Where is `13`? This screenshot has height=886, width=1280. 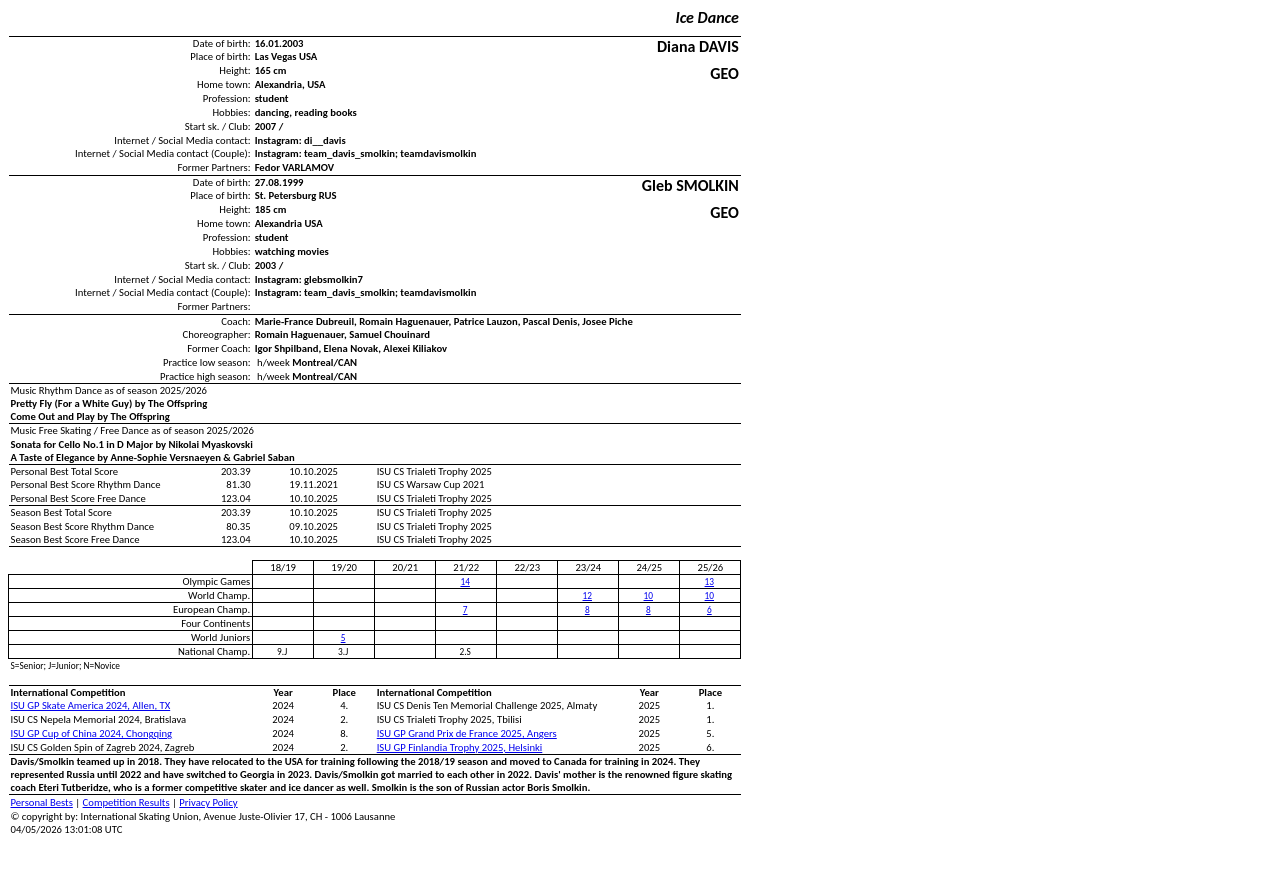 13 is located at coordinates (709, 582).